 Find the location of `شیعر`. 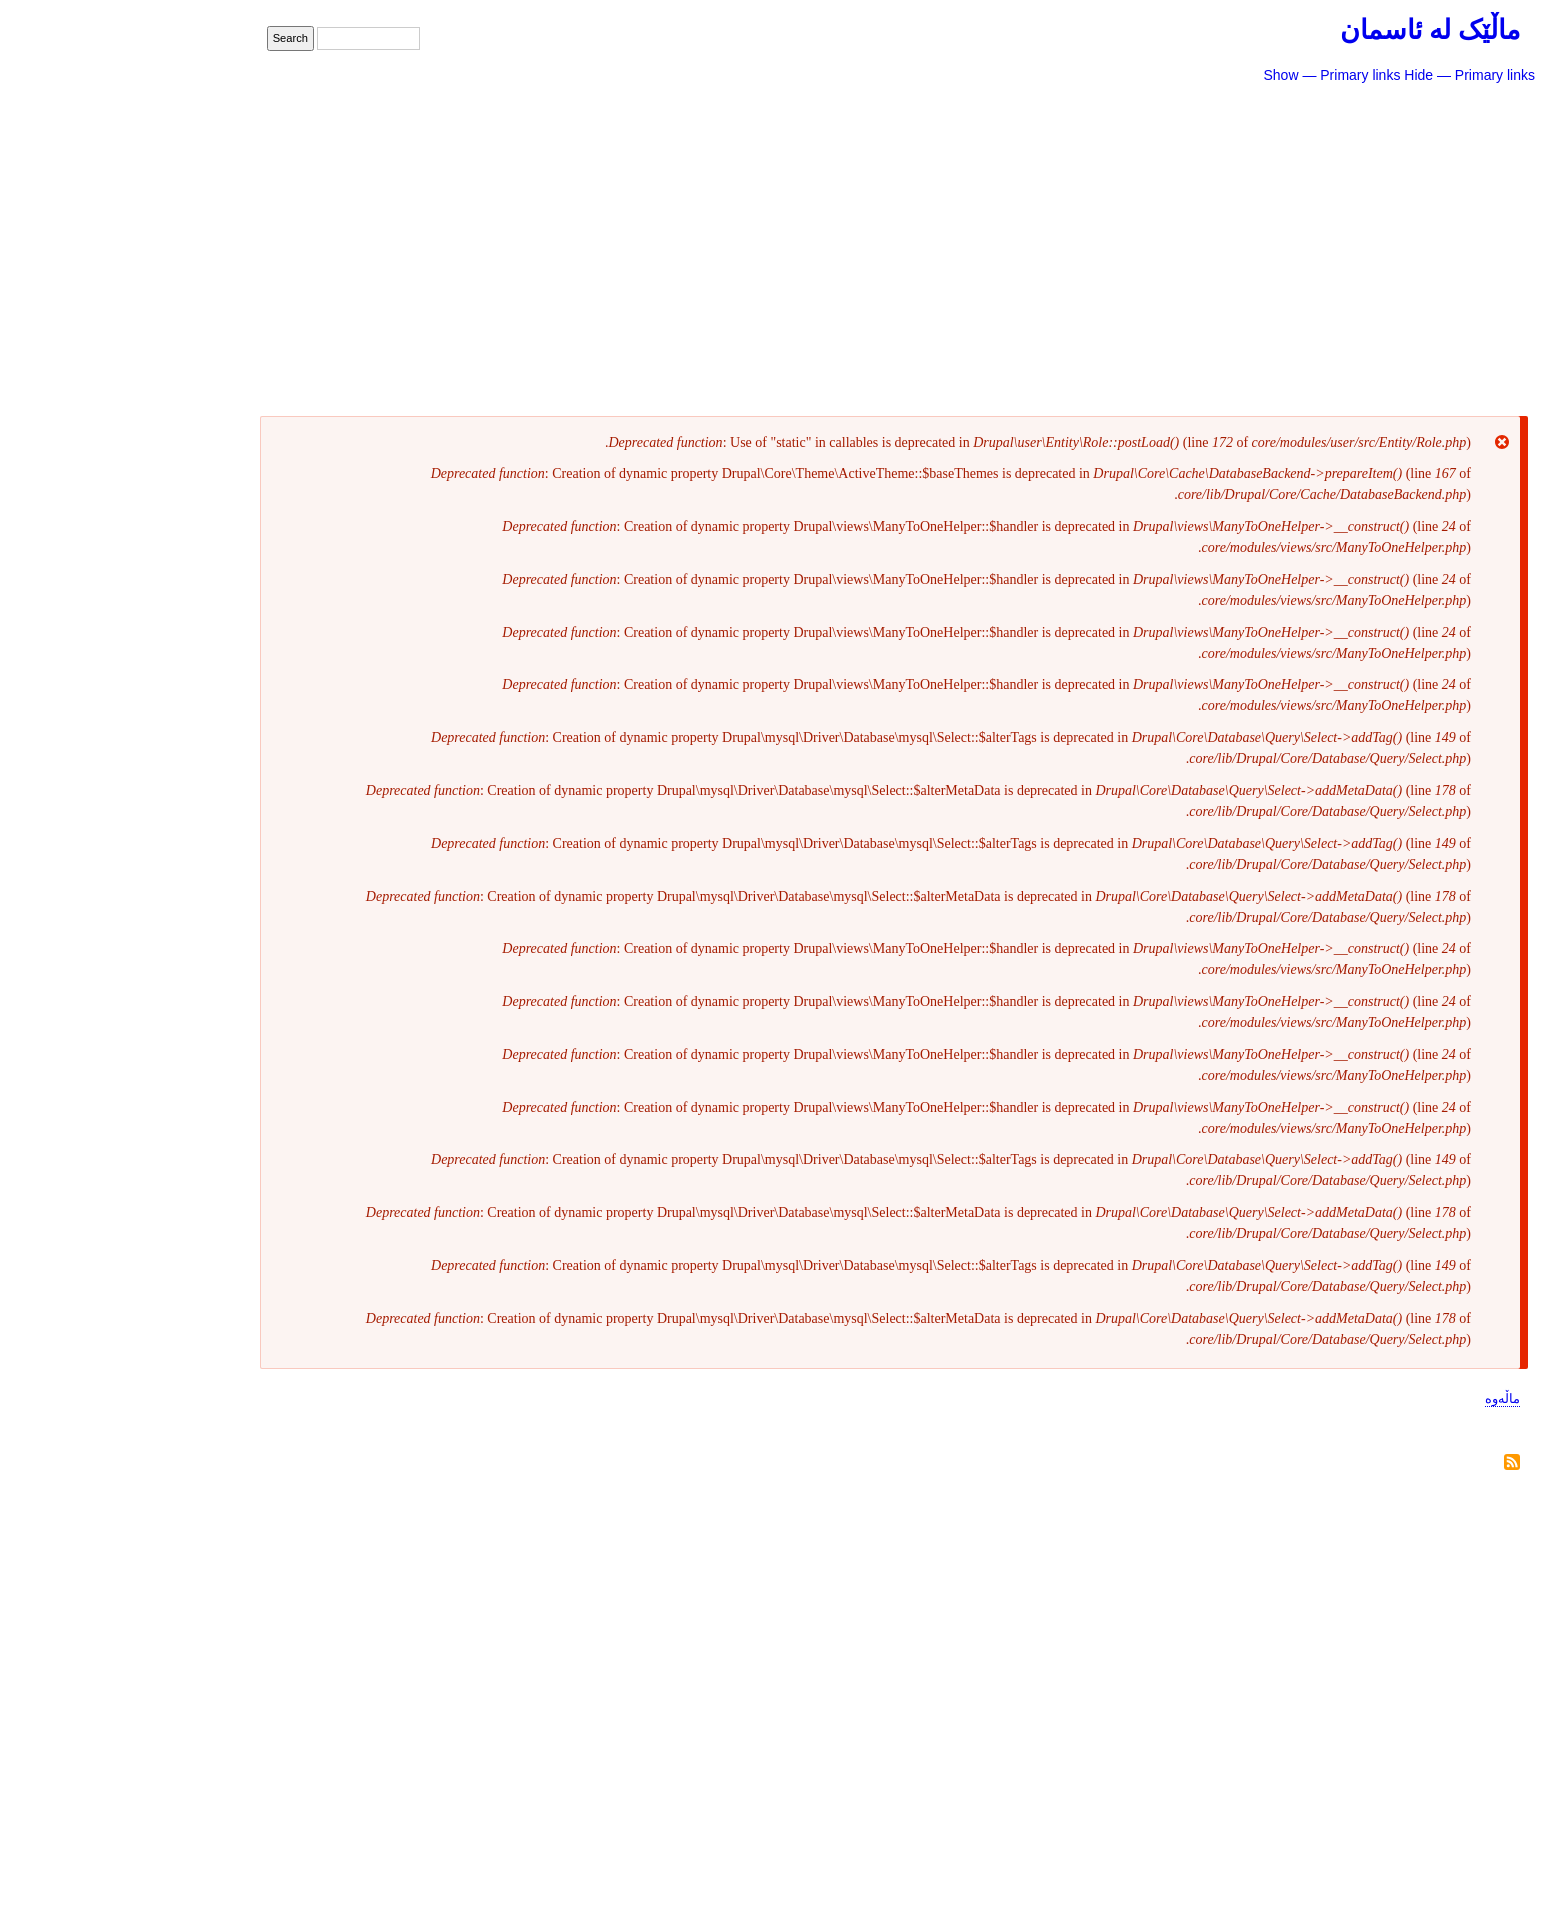

شیعر is located at coordinates (1403, 109).